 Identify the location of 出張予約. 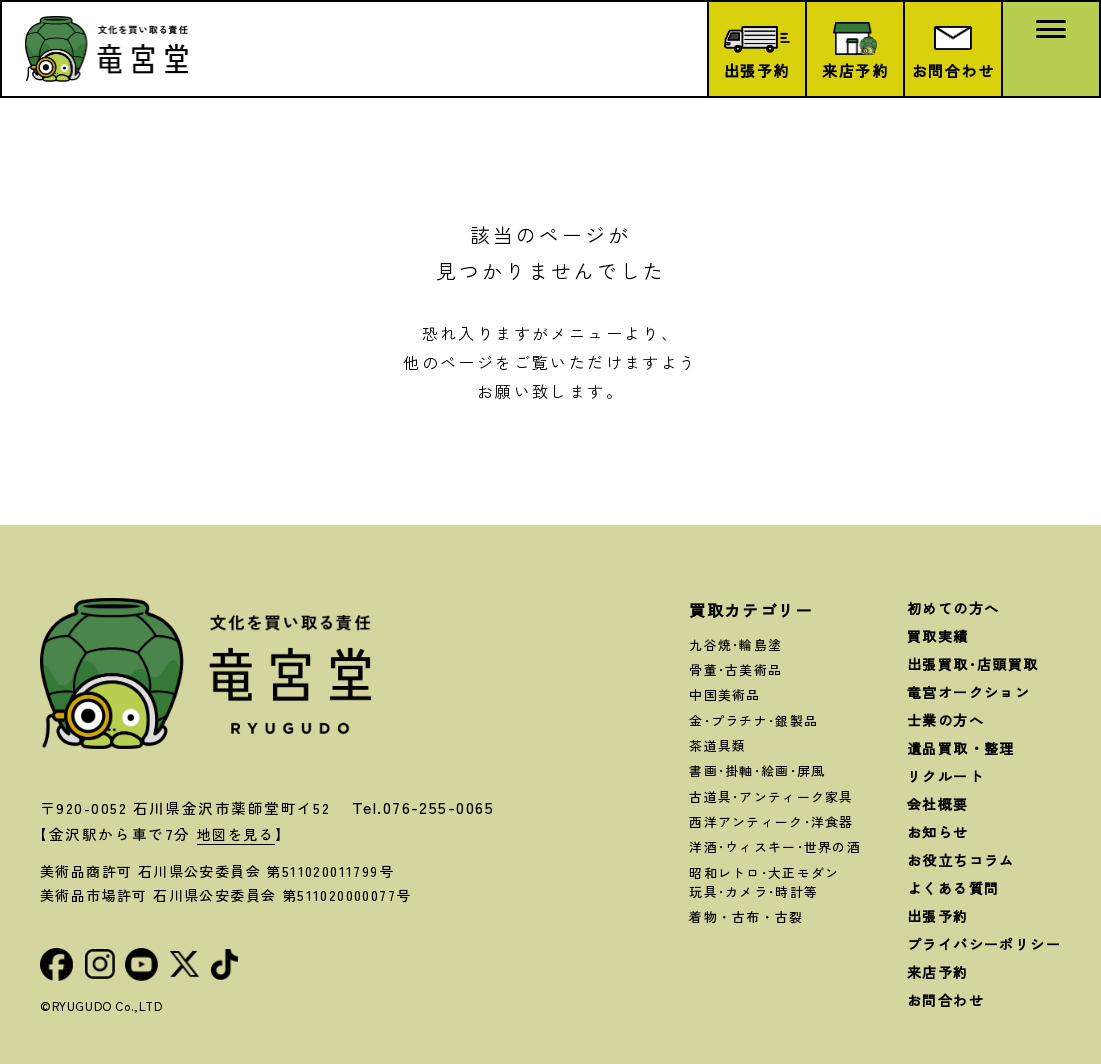
(938, 916).